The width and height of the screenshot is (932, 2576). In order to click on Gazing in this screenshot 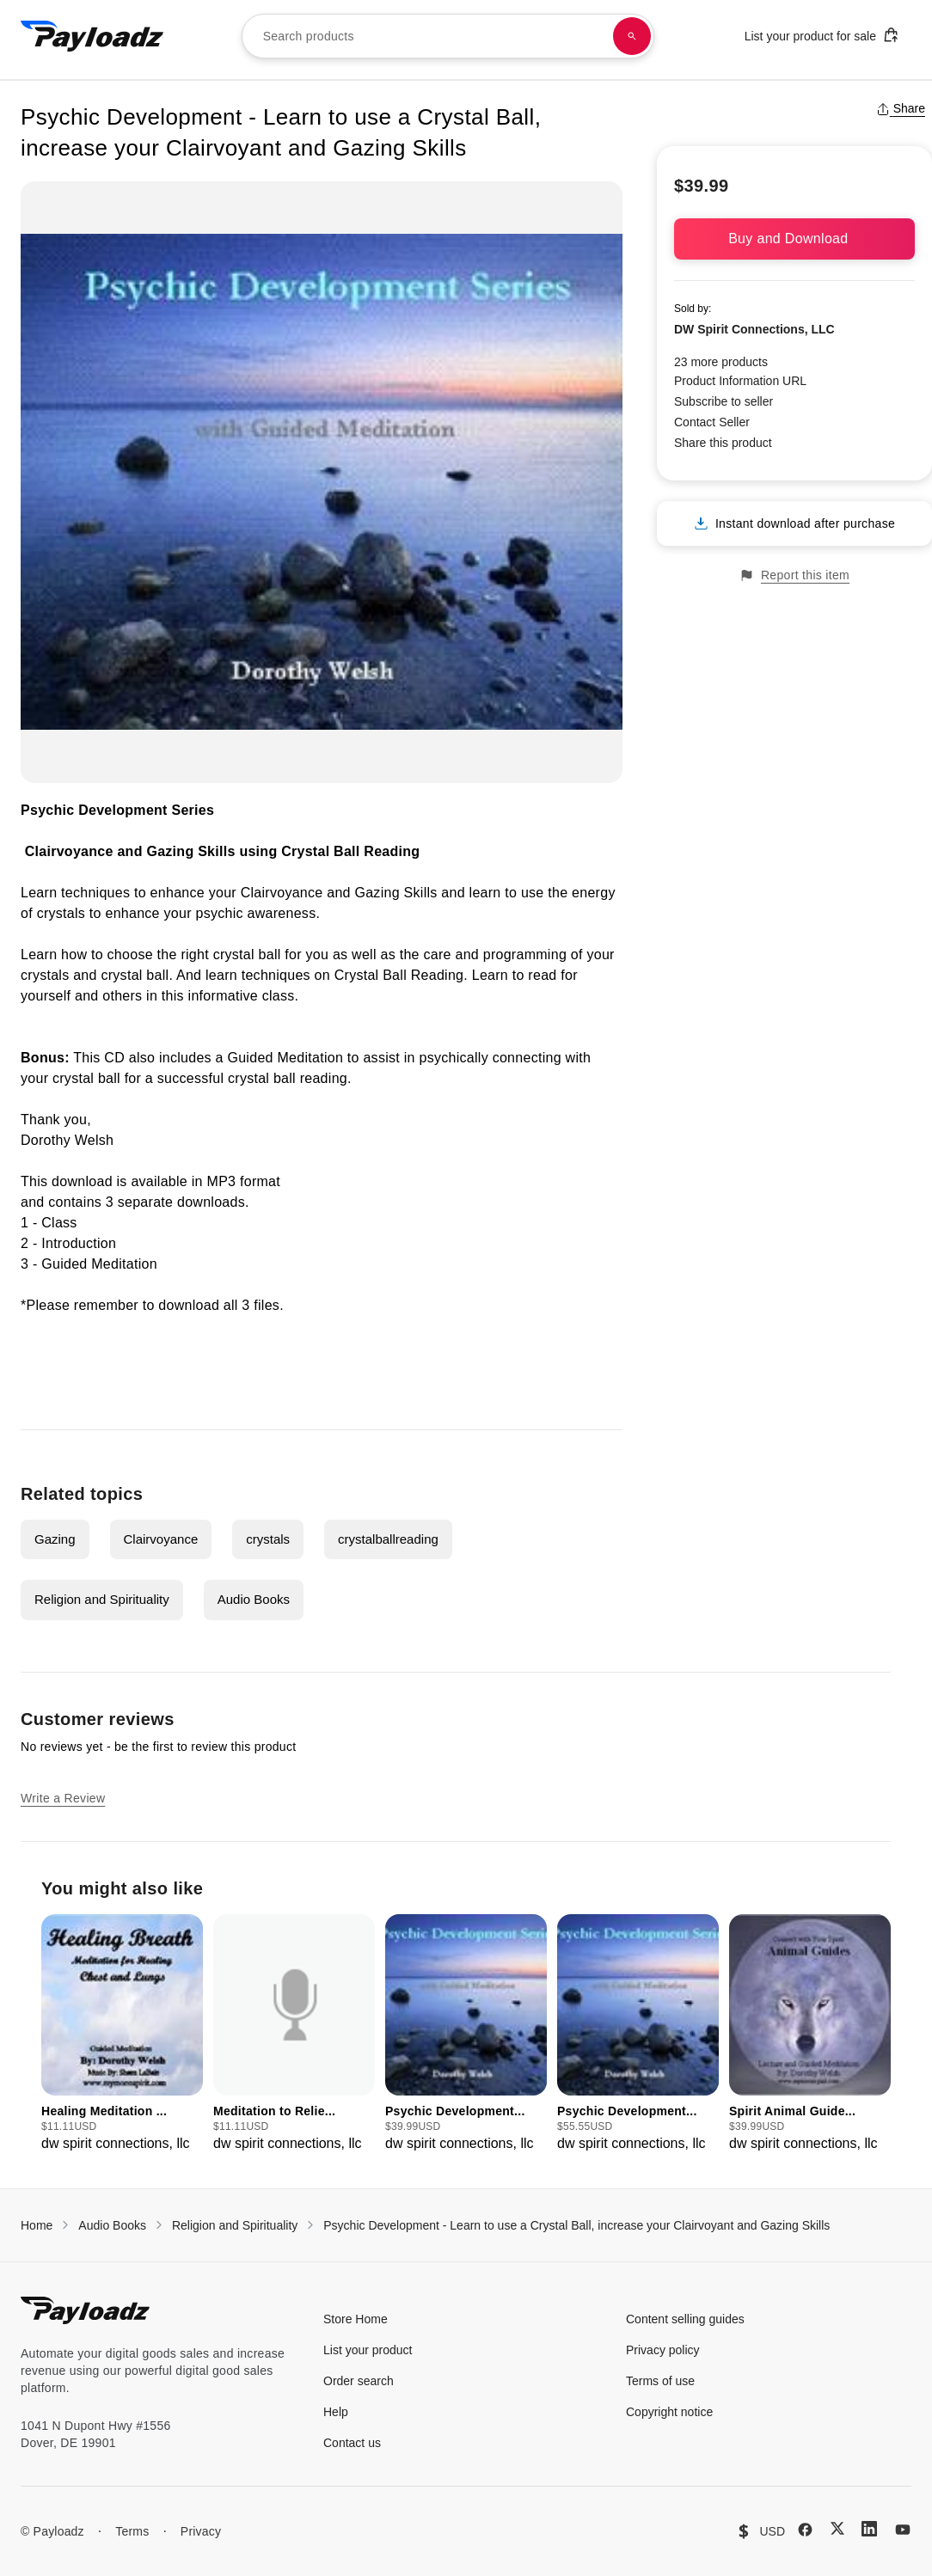, I will do `click(55, 1539)`.